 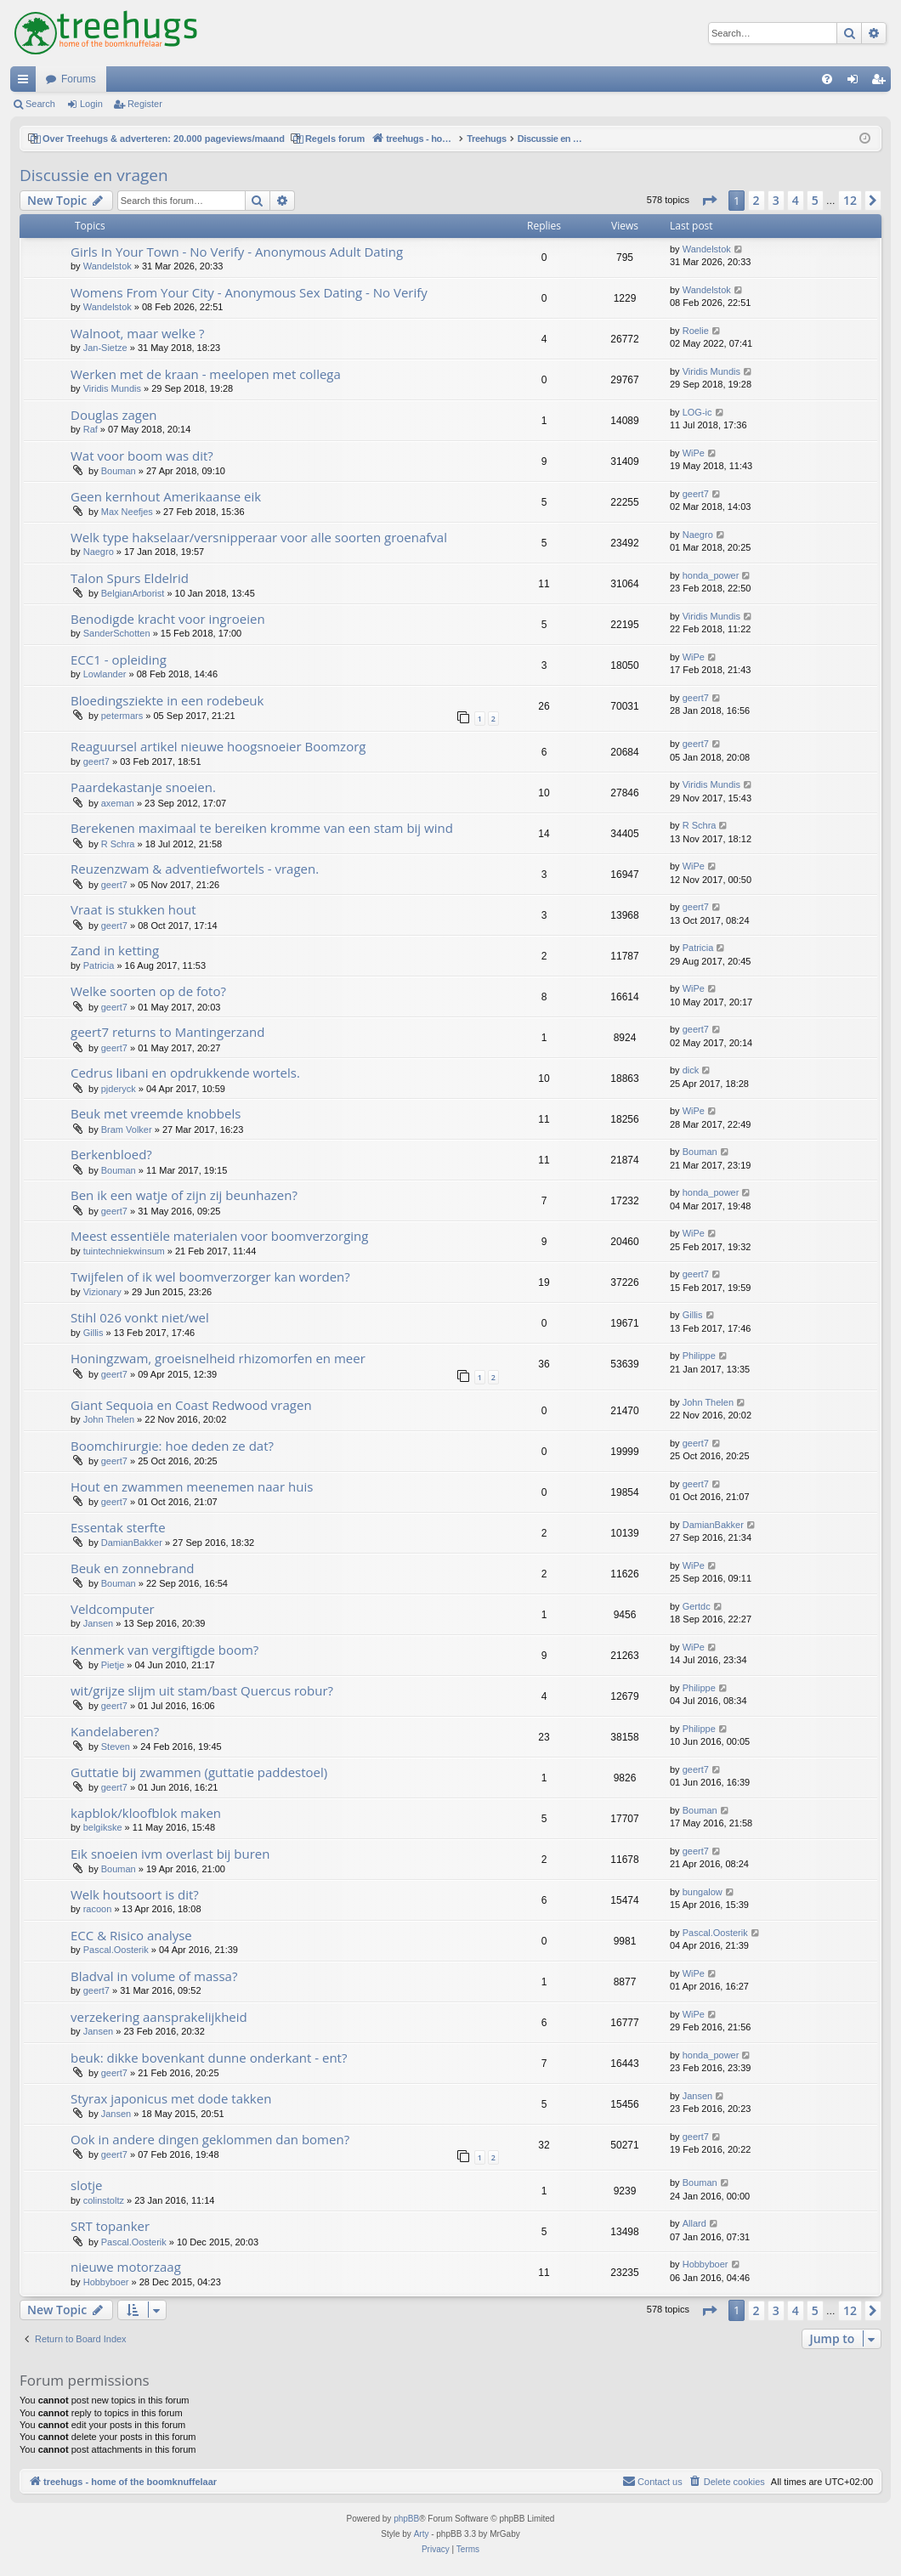 What do you see at coordinates (171, 2098) in the screenshot?
I see `Styrax japonicus met dode takken` at bounding box center [171, 2098].